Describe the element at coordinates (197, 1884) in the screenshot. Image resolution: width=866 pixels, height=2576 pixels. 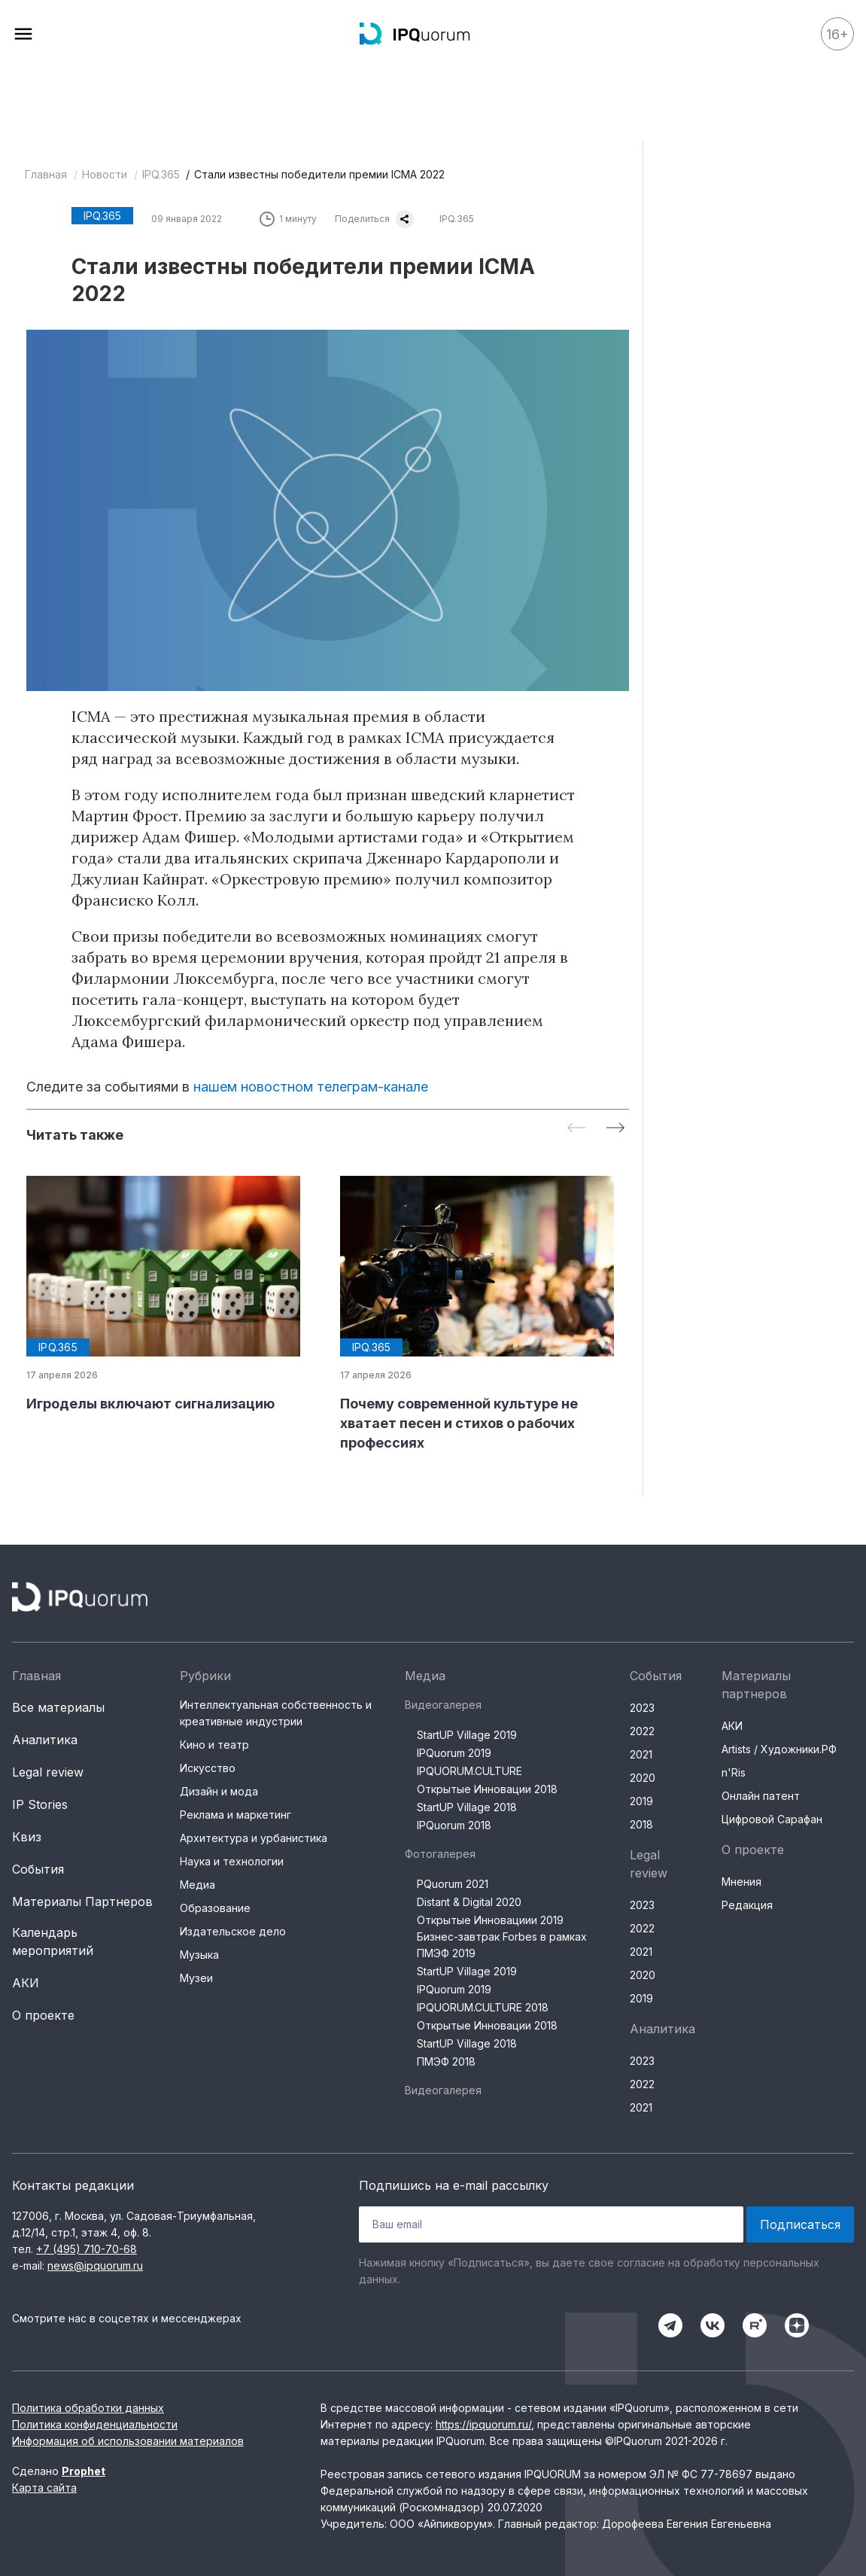
I see `Медиа` at that location.